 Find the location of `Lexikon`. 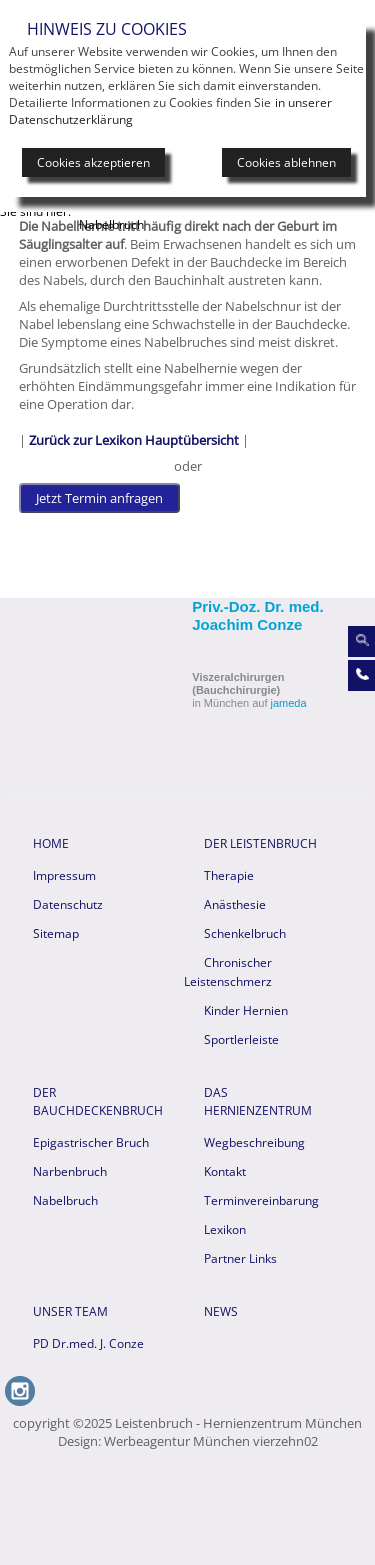

Lexikon is located at coordinates (225, 1229).